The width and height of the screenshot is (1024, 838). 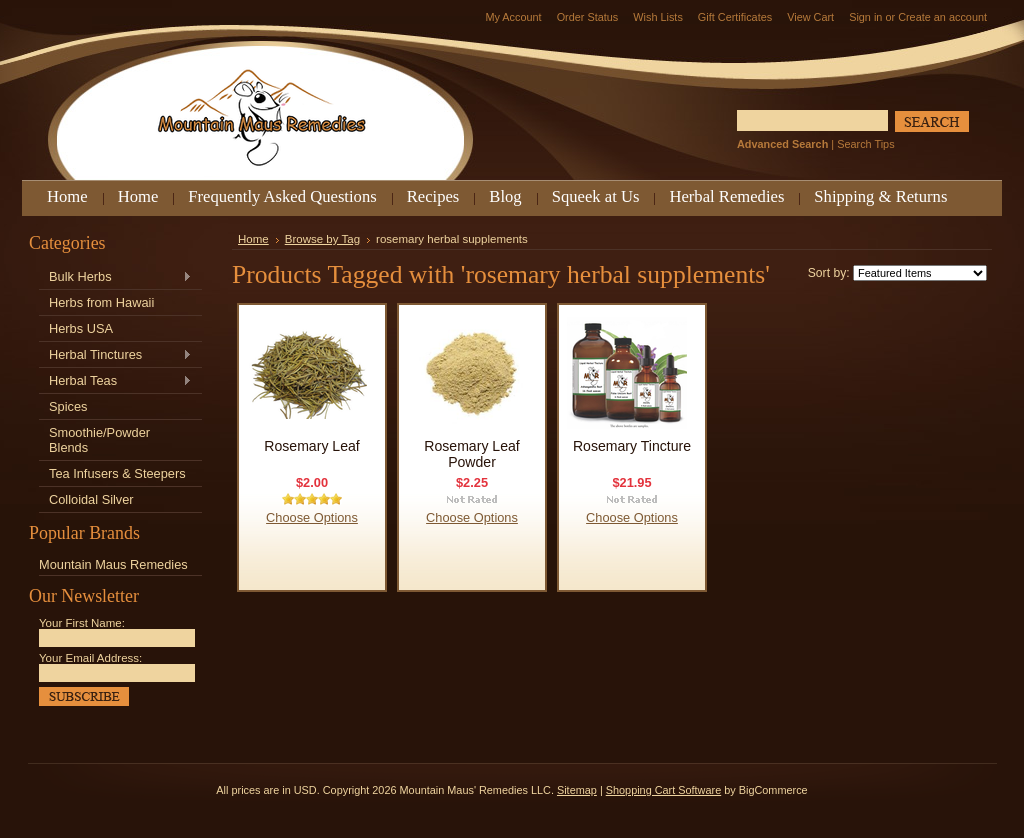 I want to click on Shopping Cart Software, so click(x=663, y=790).